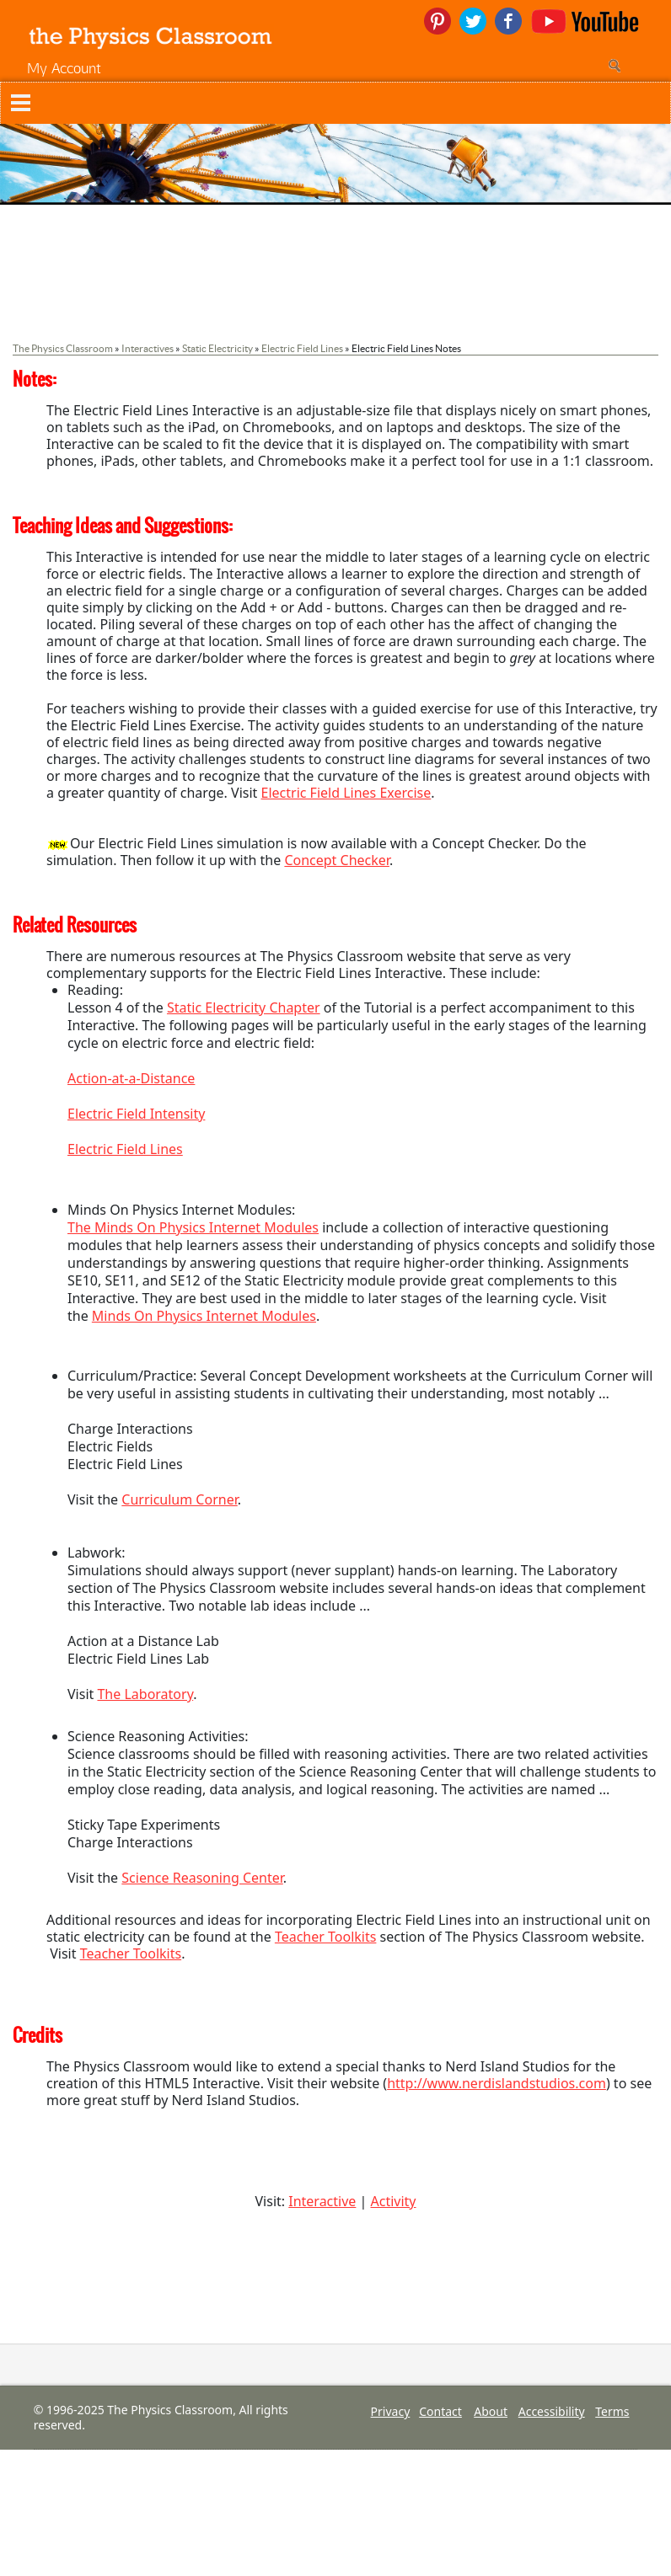 The width and height of the screenshot is (671, 2576). What do you see at coordinates (204, 1316) in the screenshot?
I see `Minds On Physics Internet Modules` at bounding box center [204, 1316].